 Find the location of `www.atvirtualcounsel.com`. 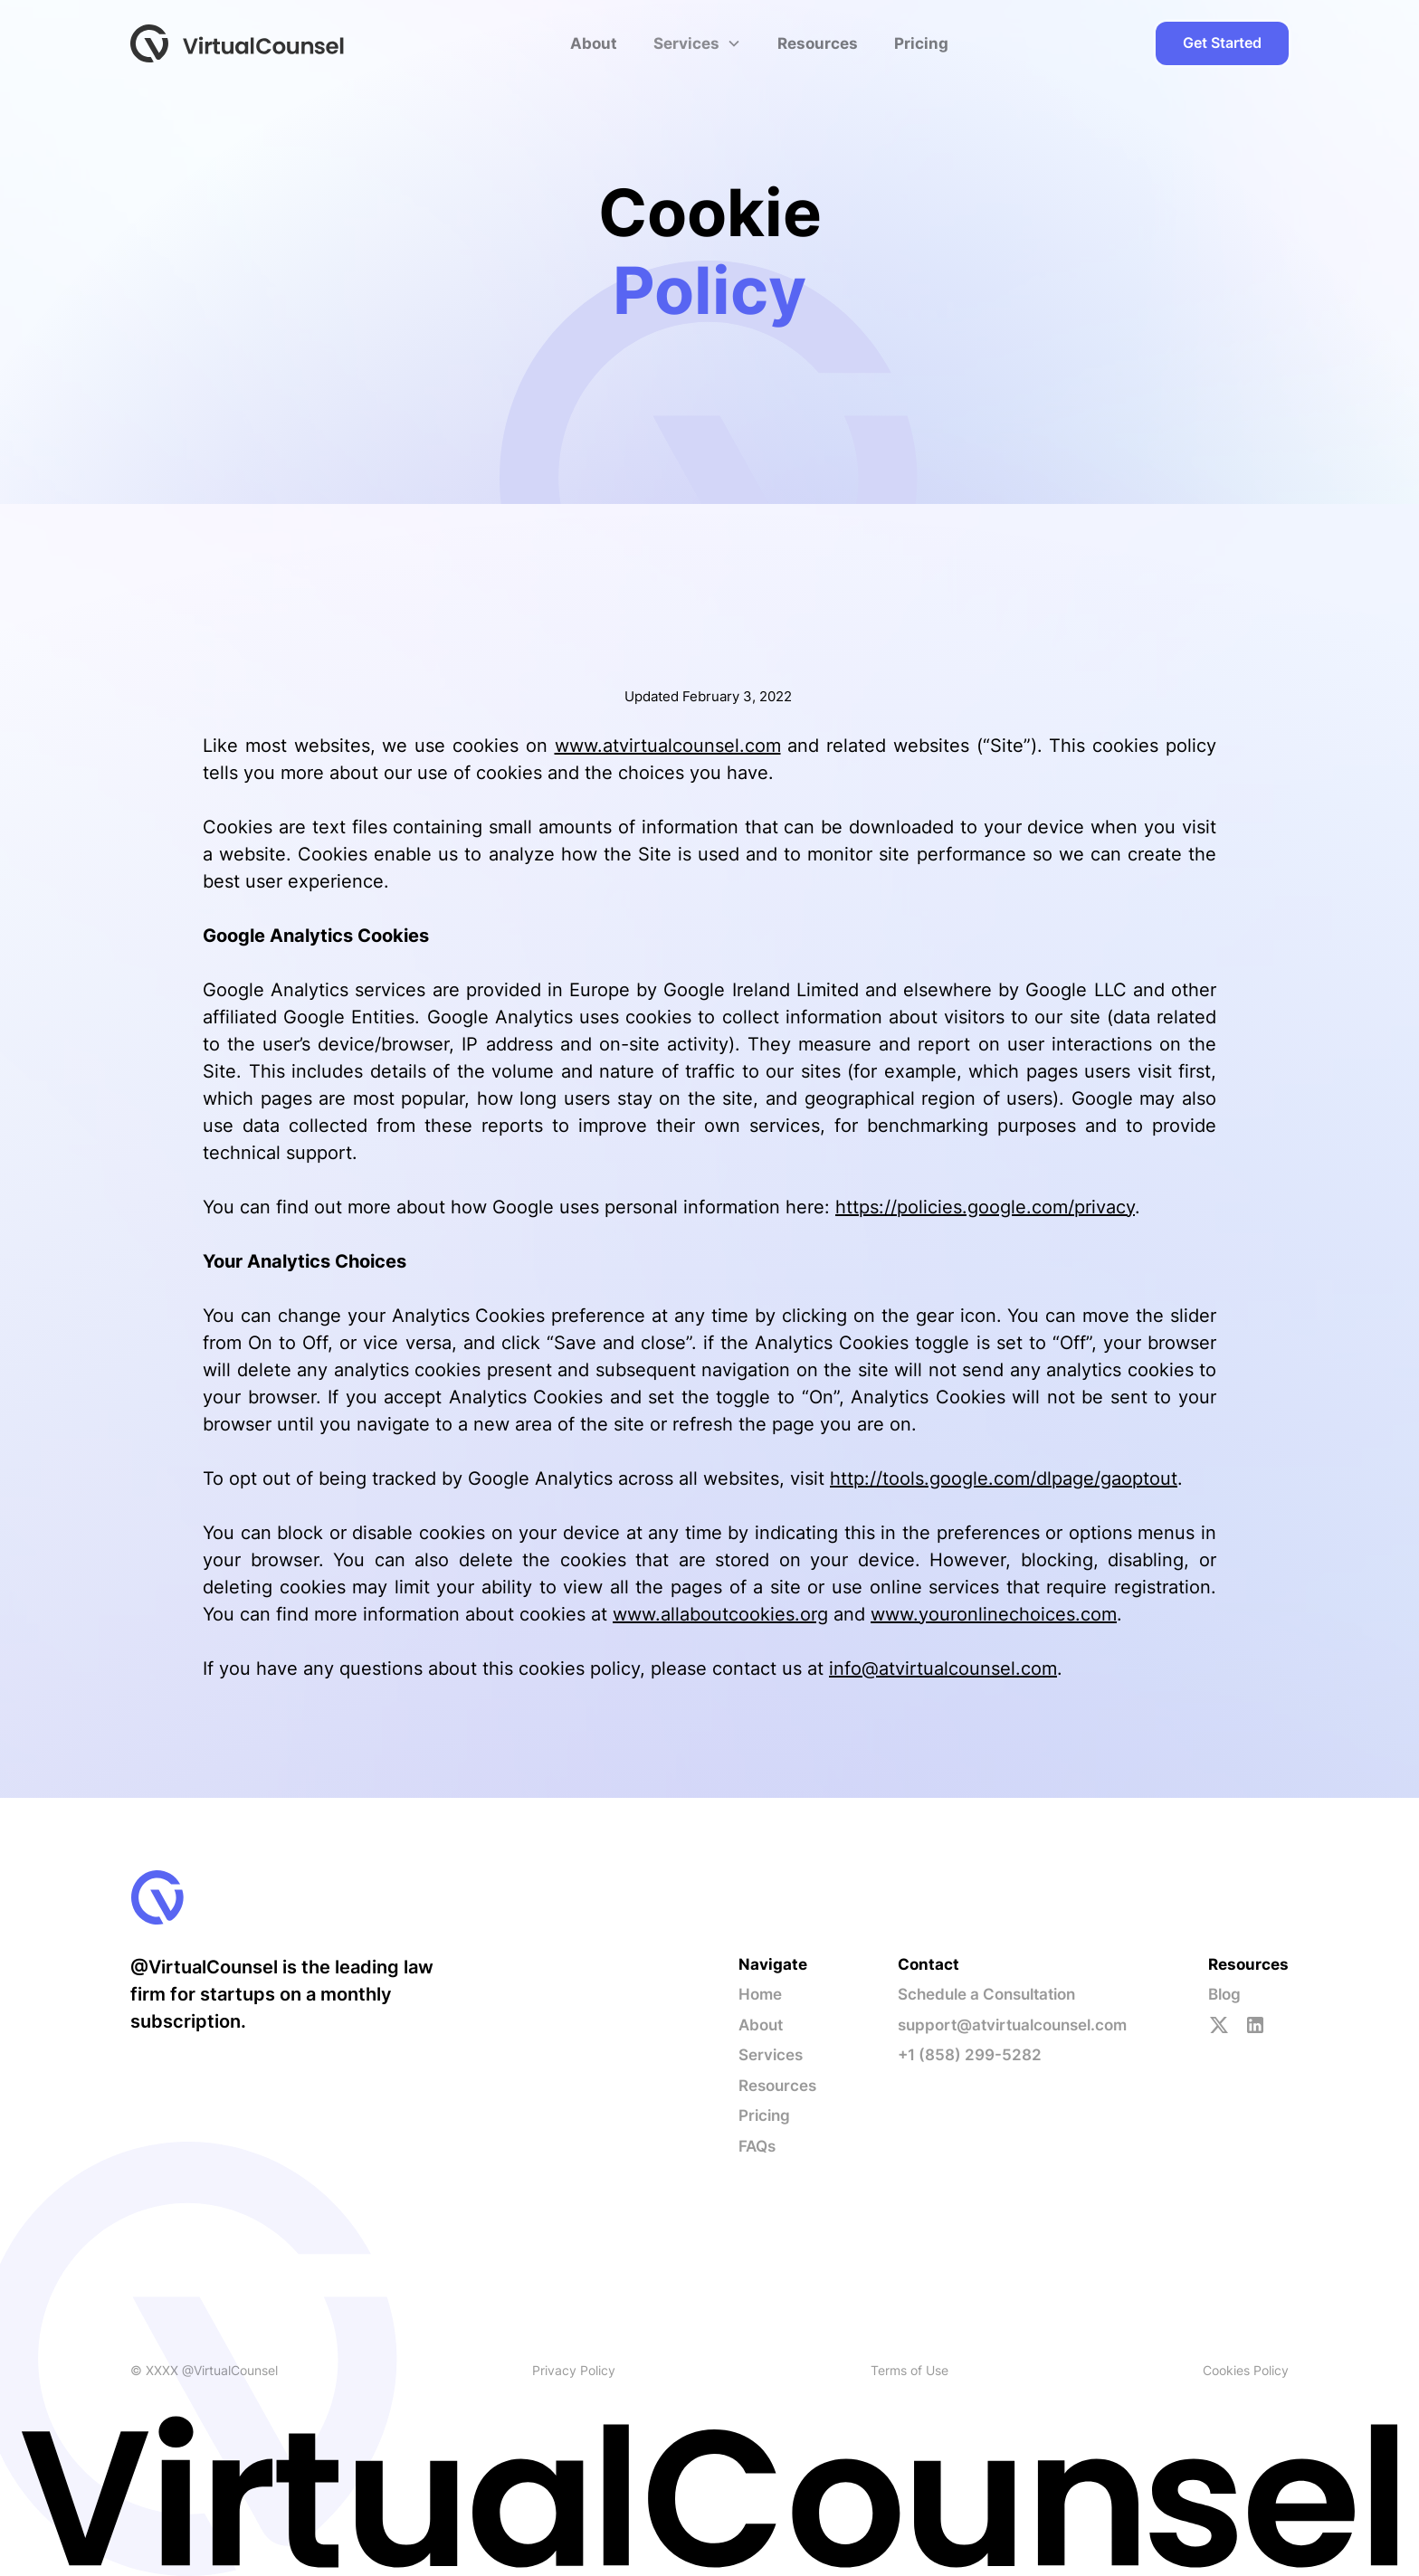

www.atvirtualcounsel.com is located at coordinates (668, 745).